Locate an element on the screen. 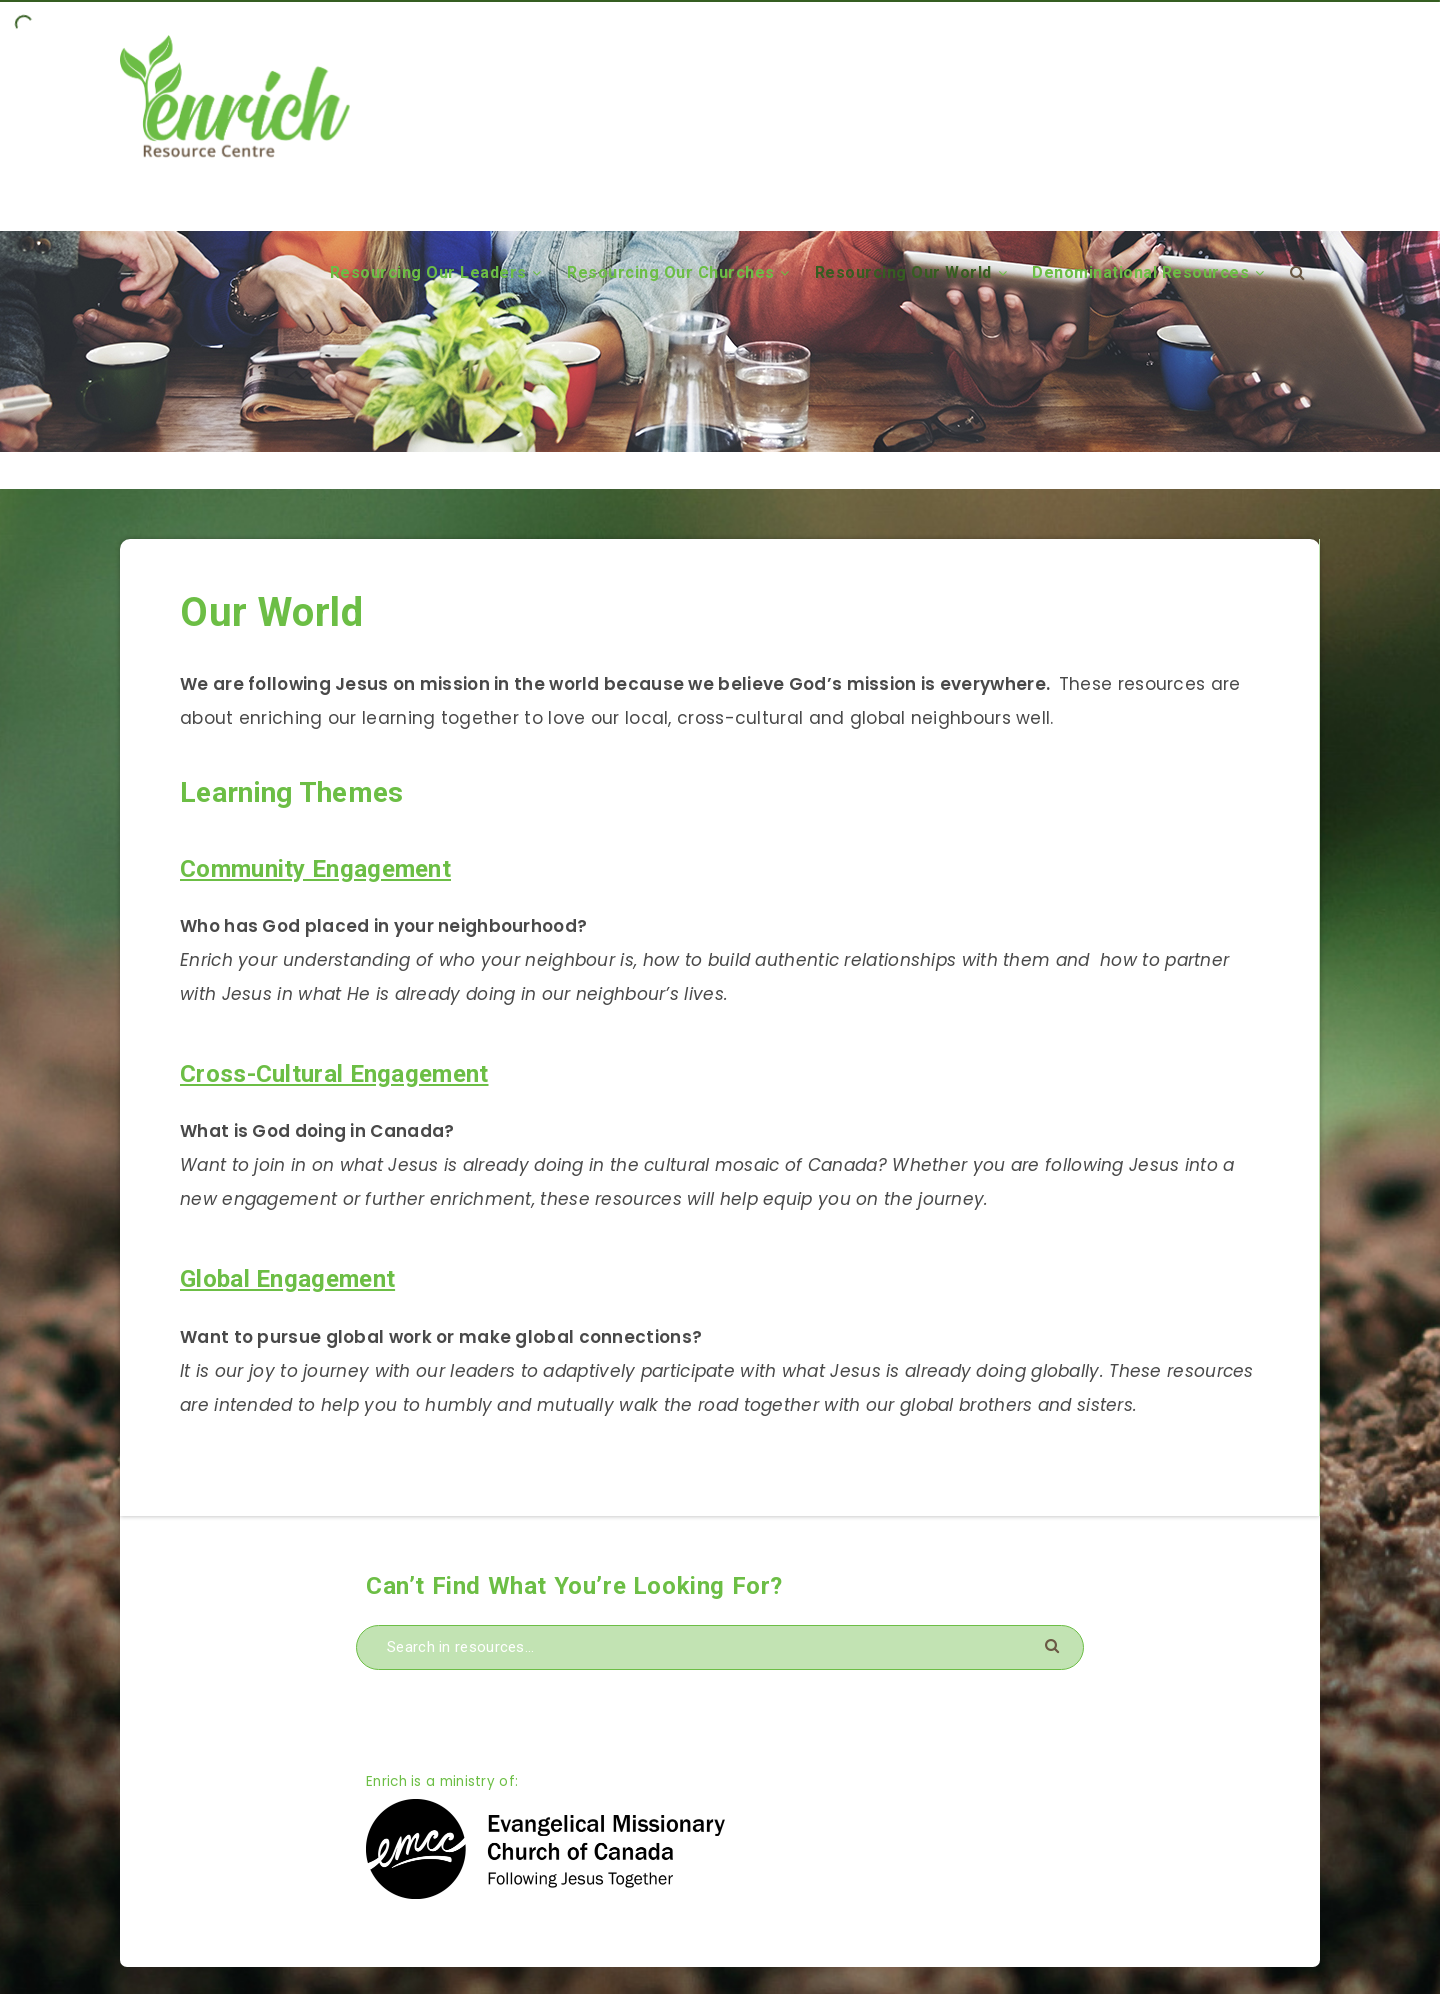 The height and width of the screenshot is (1994, 1440). Global Engagement is located at coordinates (287, 1279).